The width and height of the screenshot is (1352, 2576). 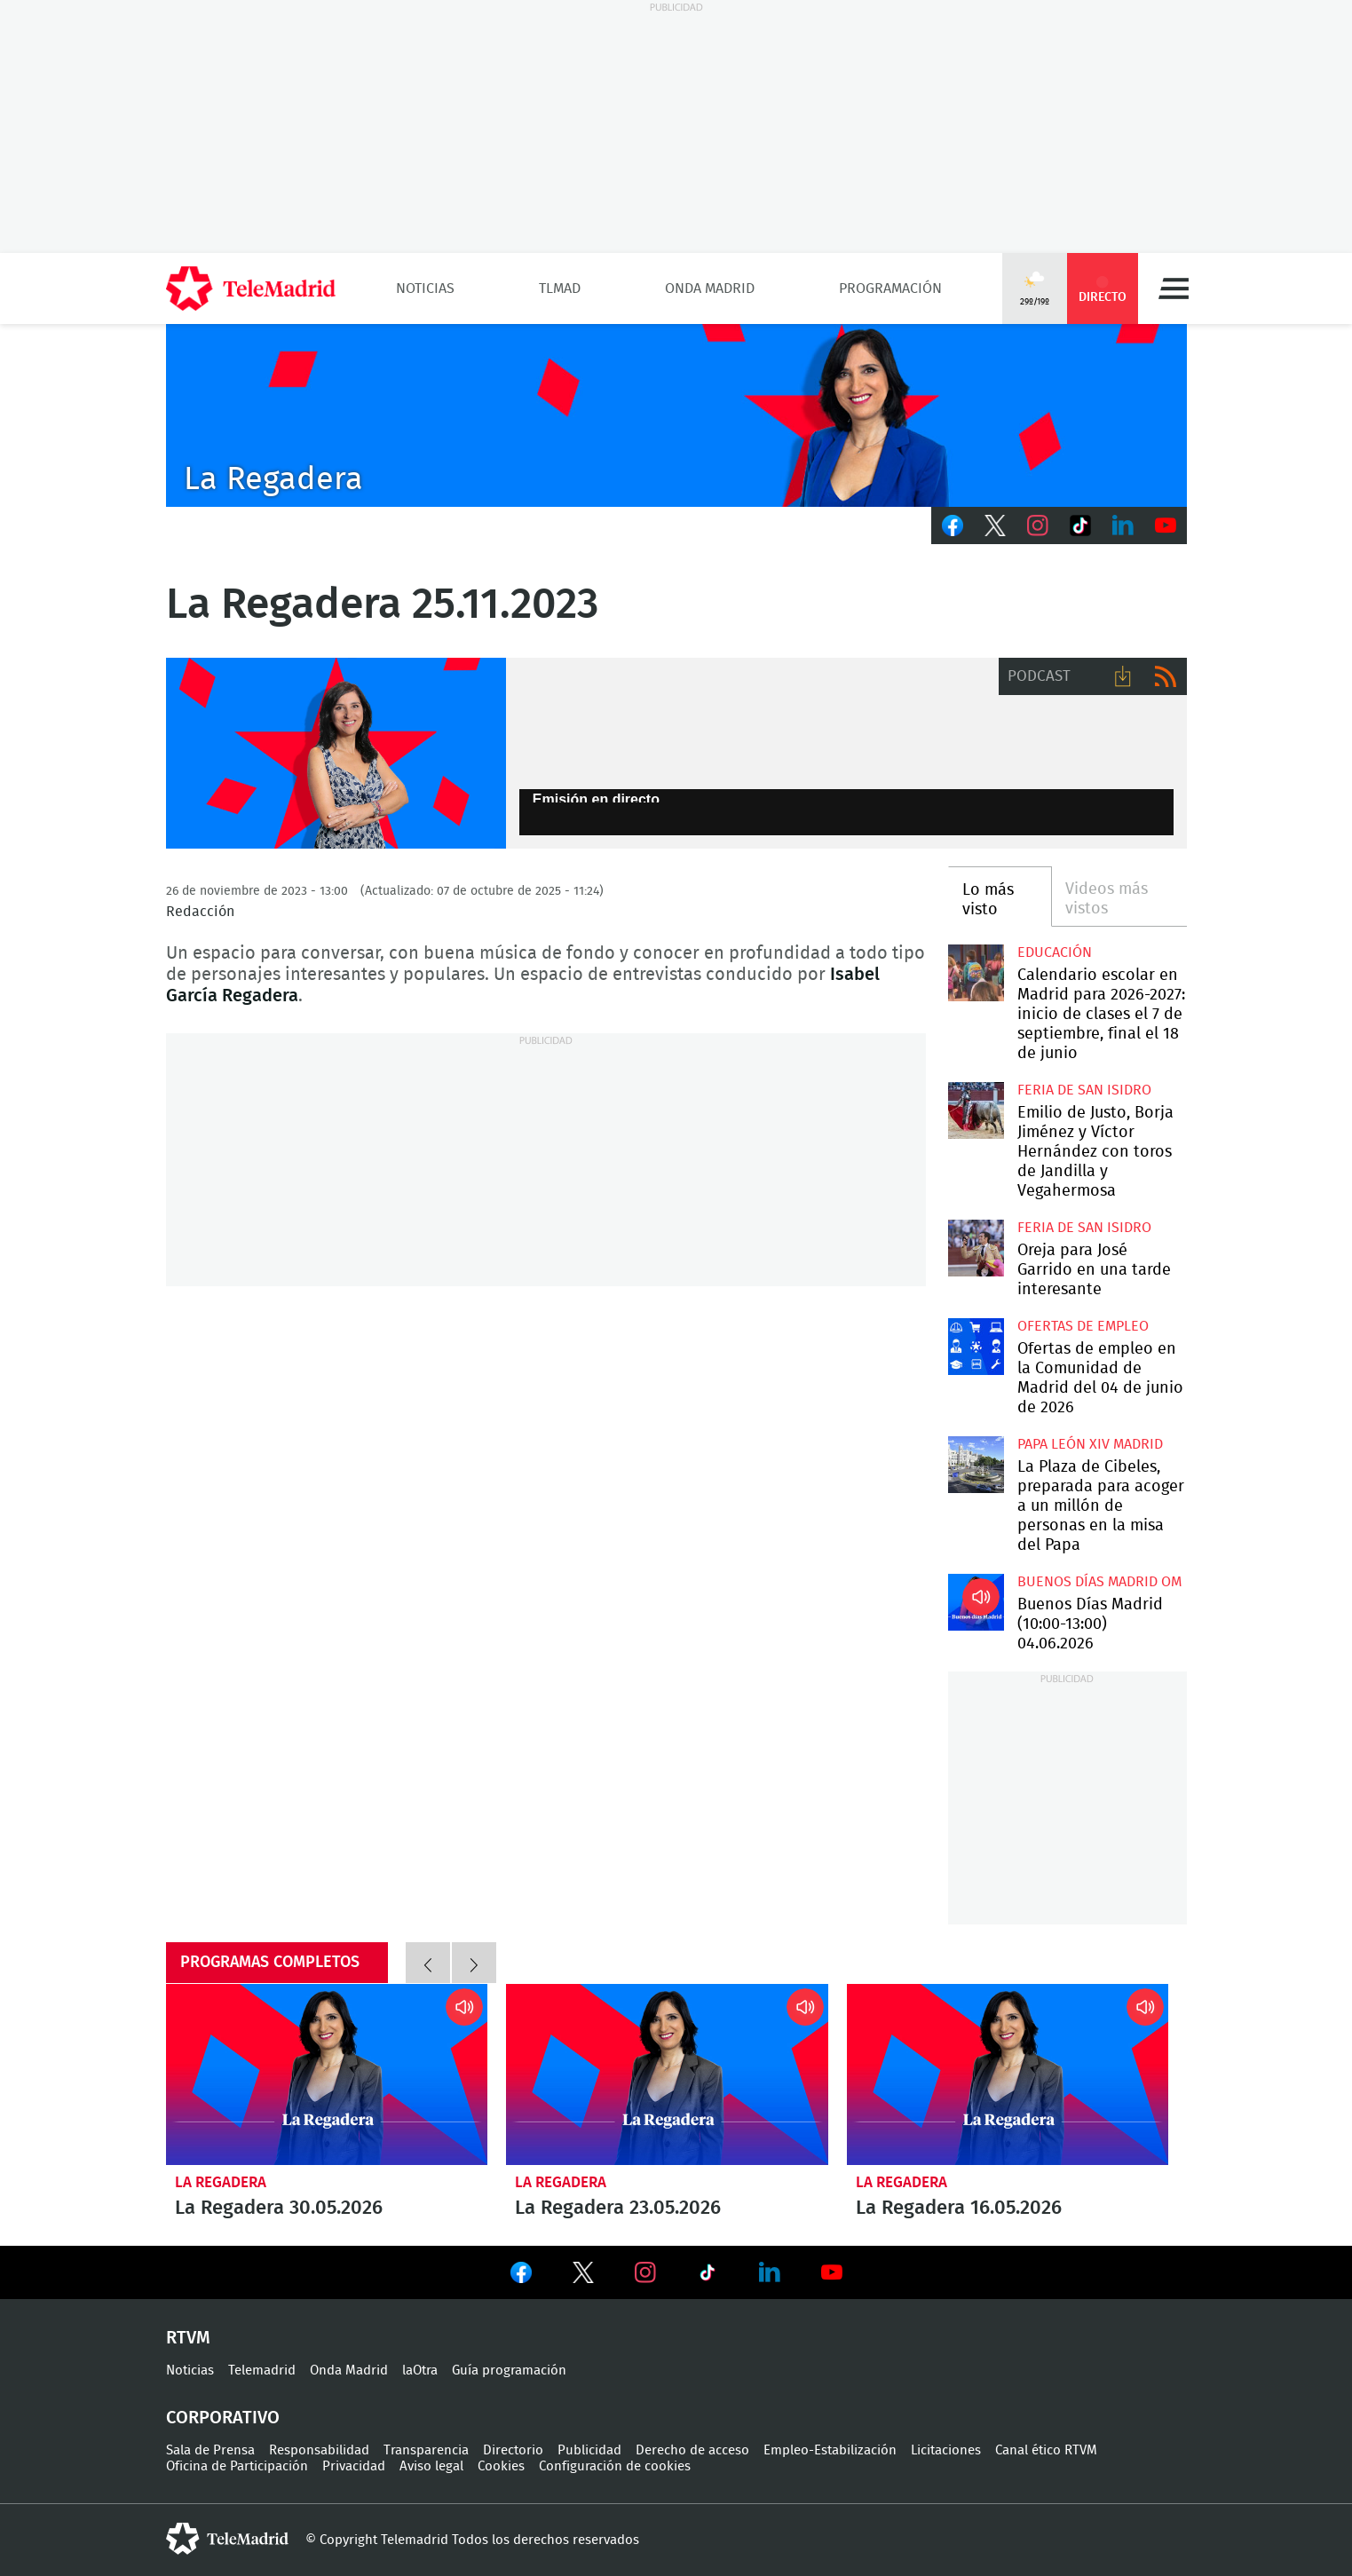 I want to click on laOtra, so click(x=420, y=2370).